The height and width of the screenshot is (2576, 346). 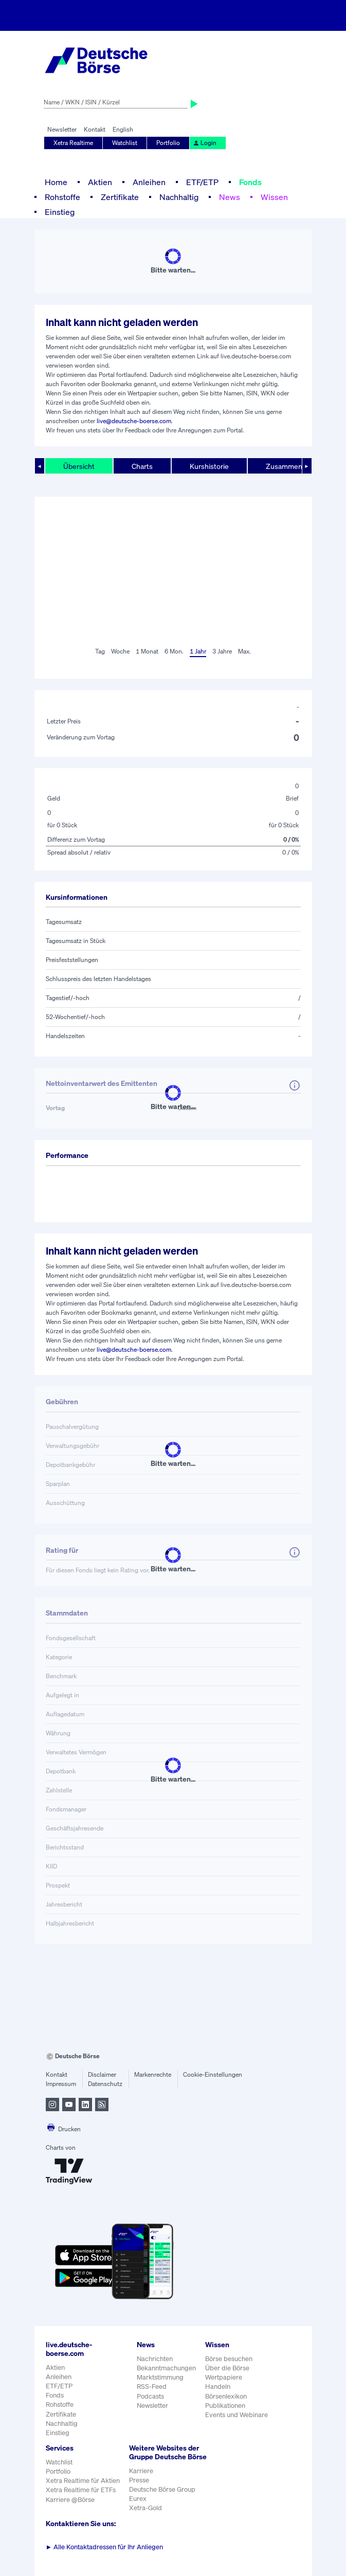 What do you see at coordinates (138, 2498) in the screenshot?
I see `Eurex` at bounding box center [138, 2498].